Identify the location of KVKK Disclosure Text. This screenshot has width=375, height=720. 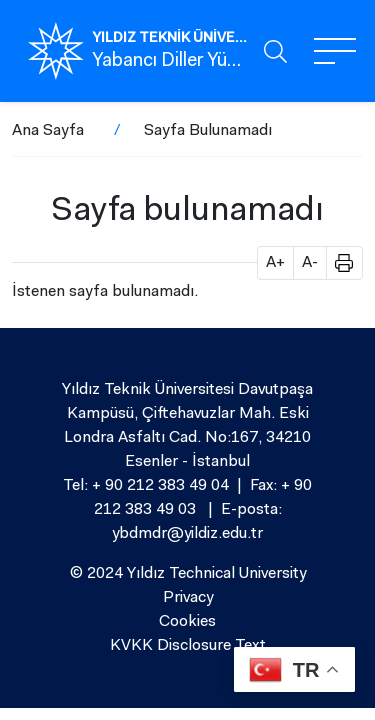
(188, 646).